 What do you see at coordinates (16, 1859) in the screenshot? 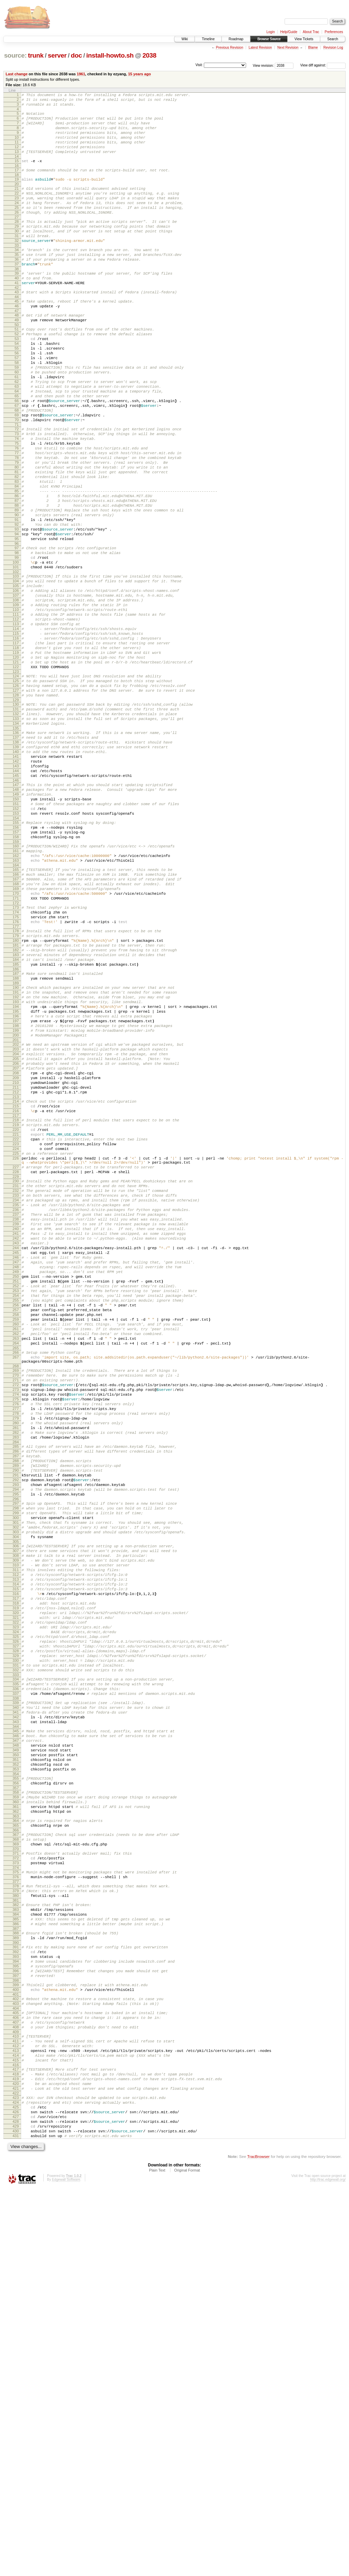
I see `312` at bounding box center [16, 1859].